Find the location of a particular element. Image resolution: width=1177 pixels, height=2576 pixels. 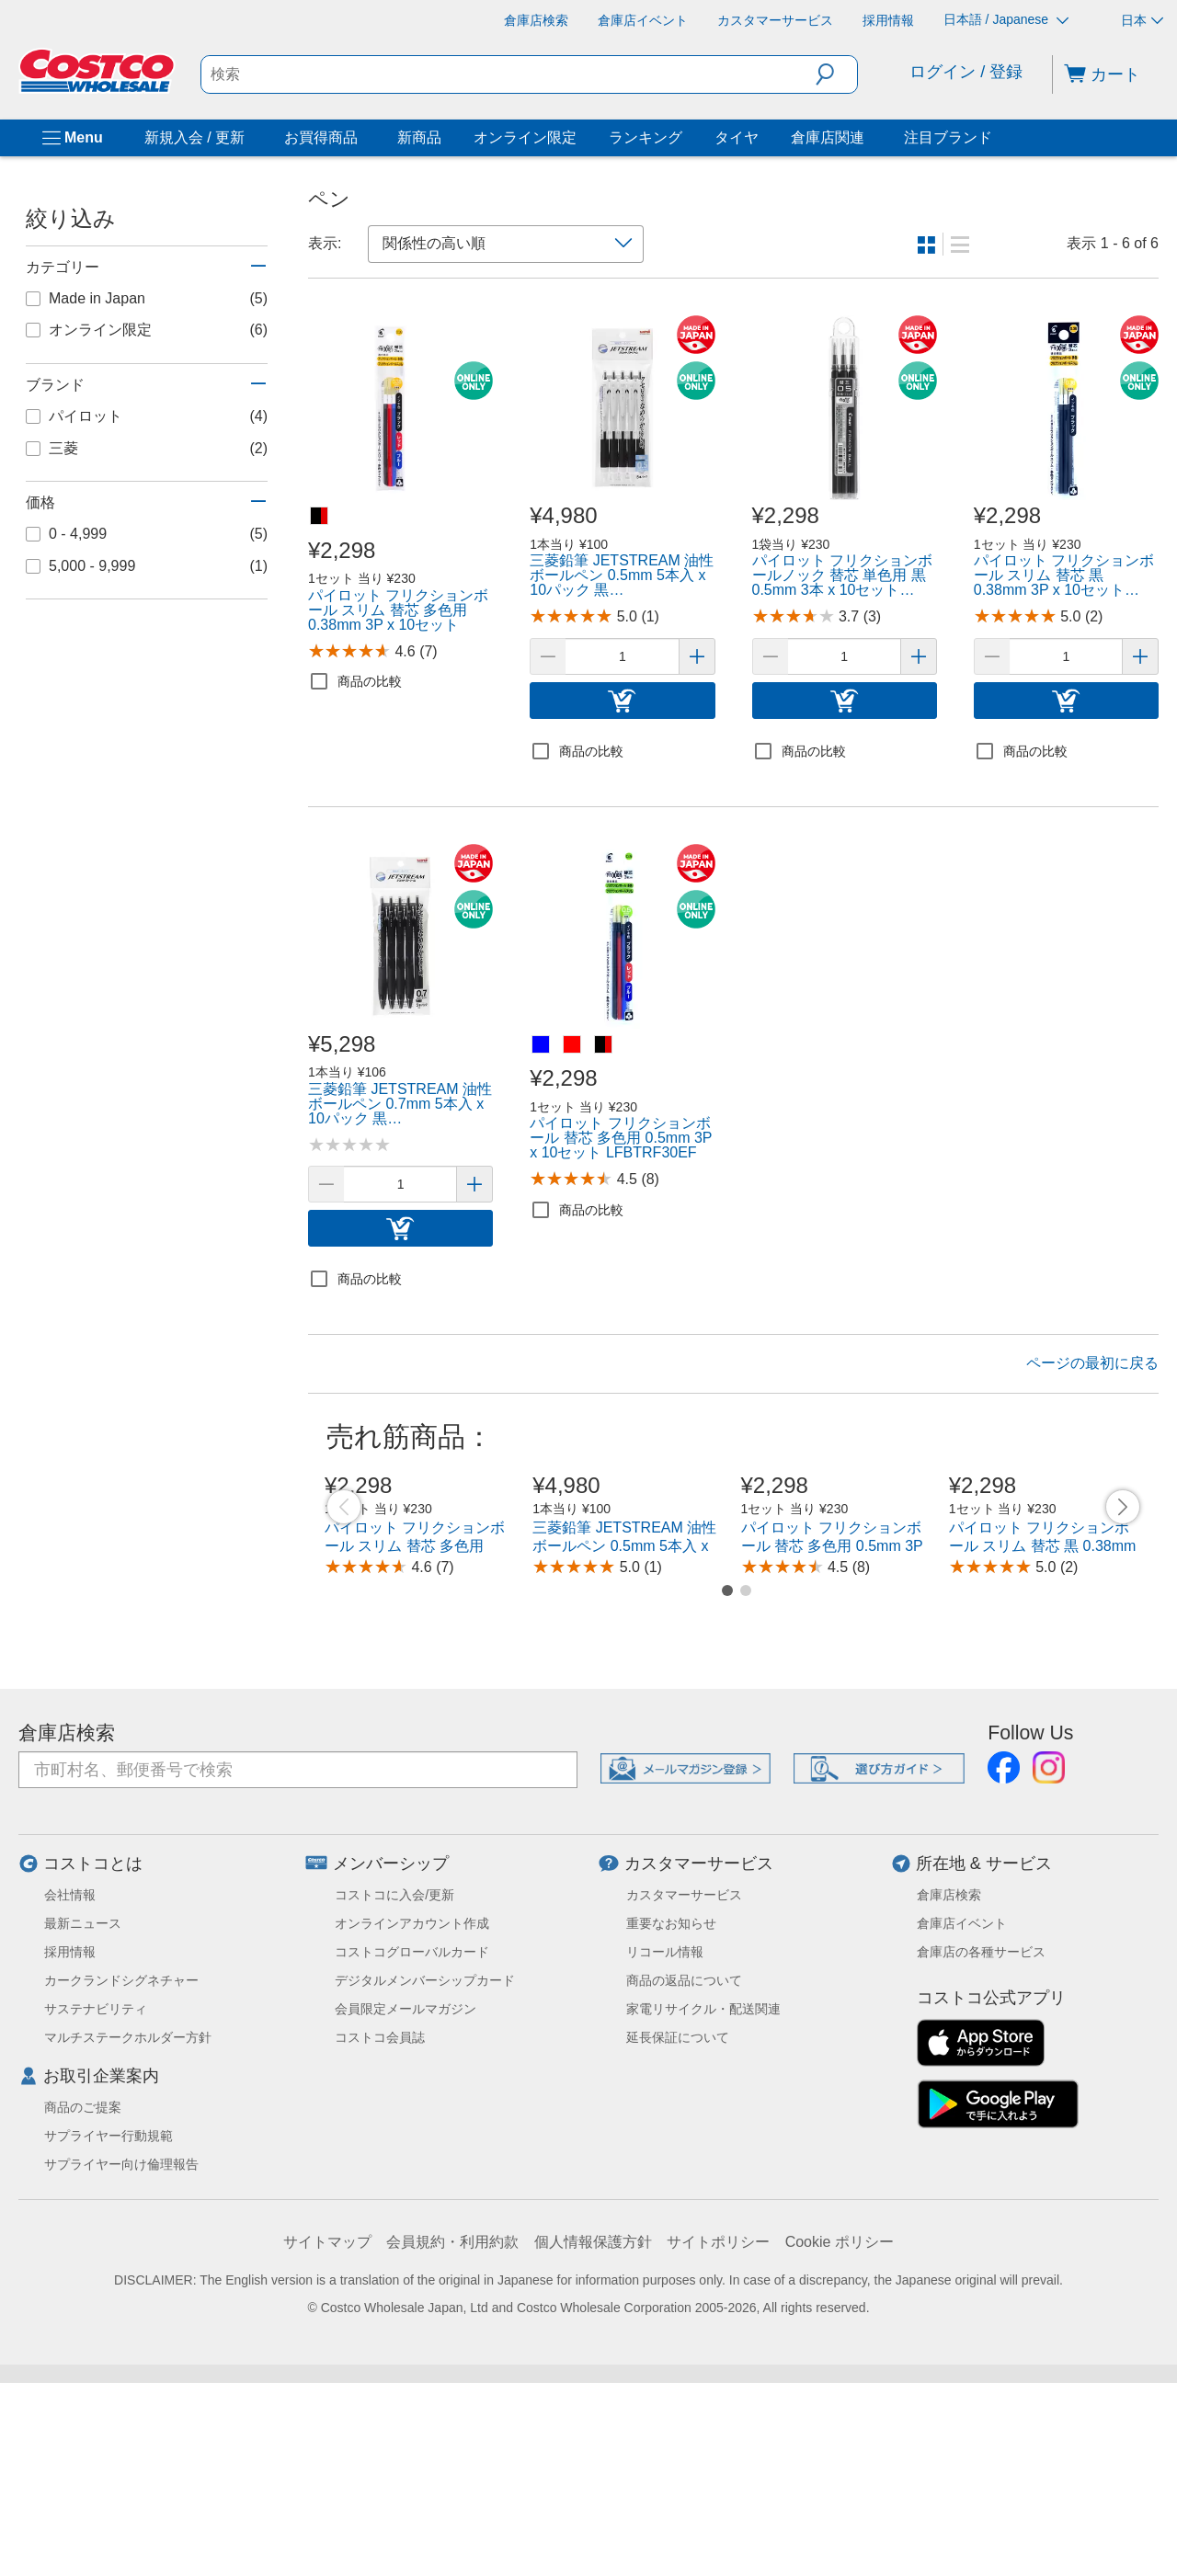

重要なお知らせ is located at coordinates (671, 2116).